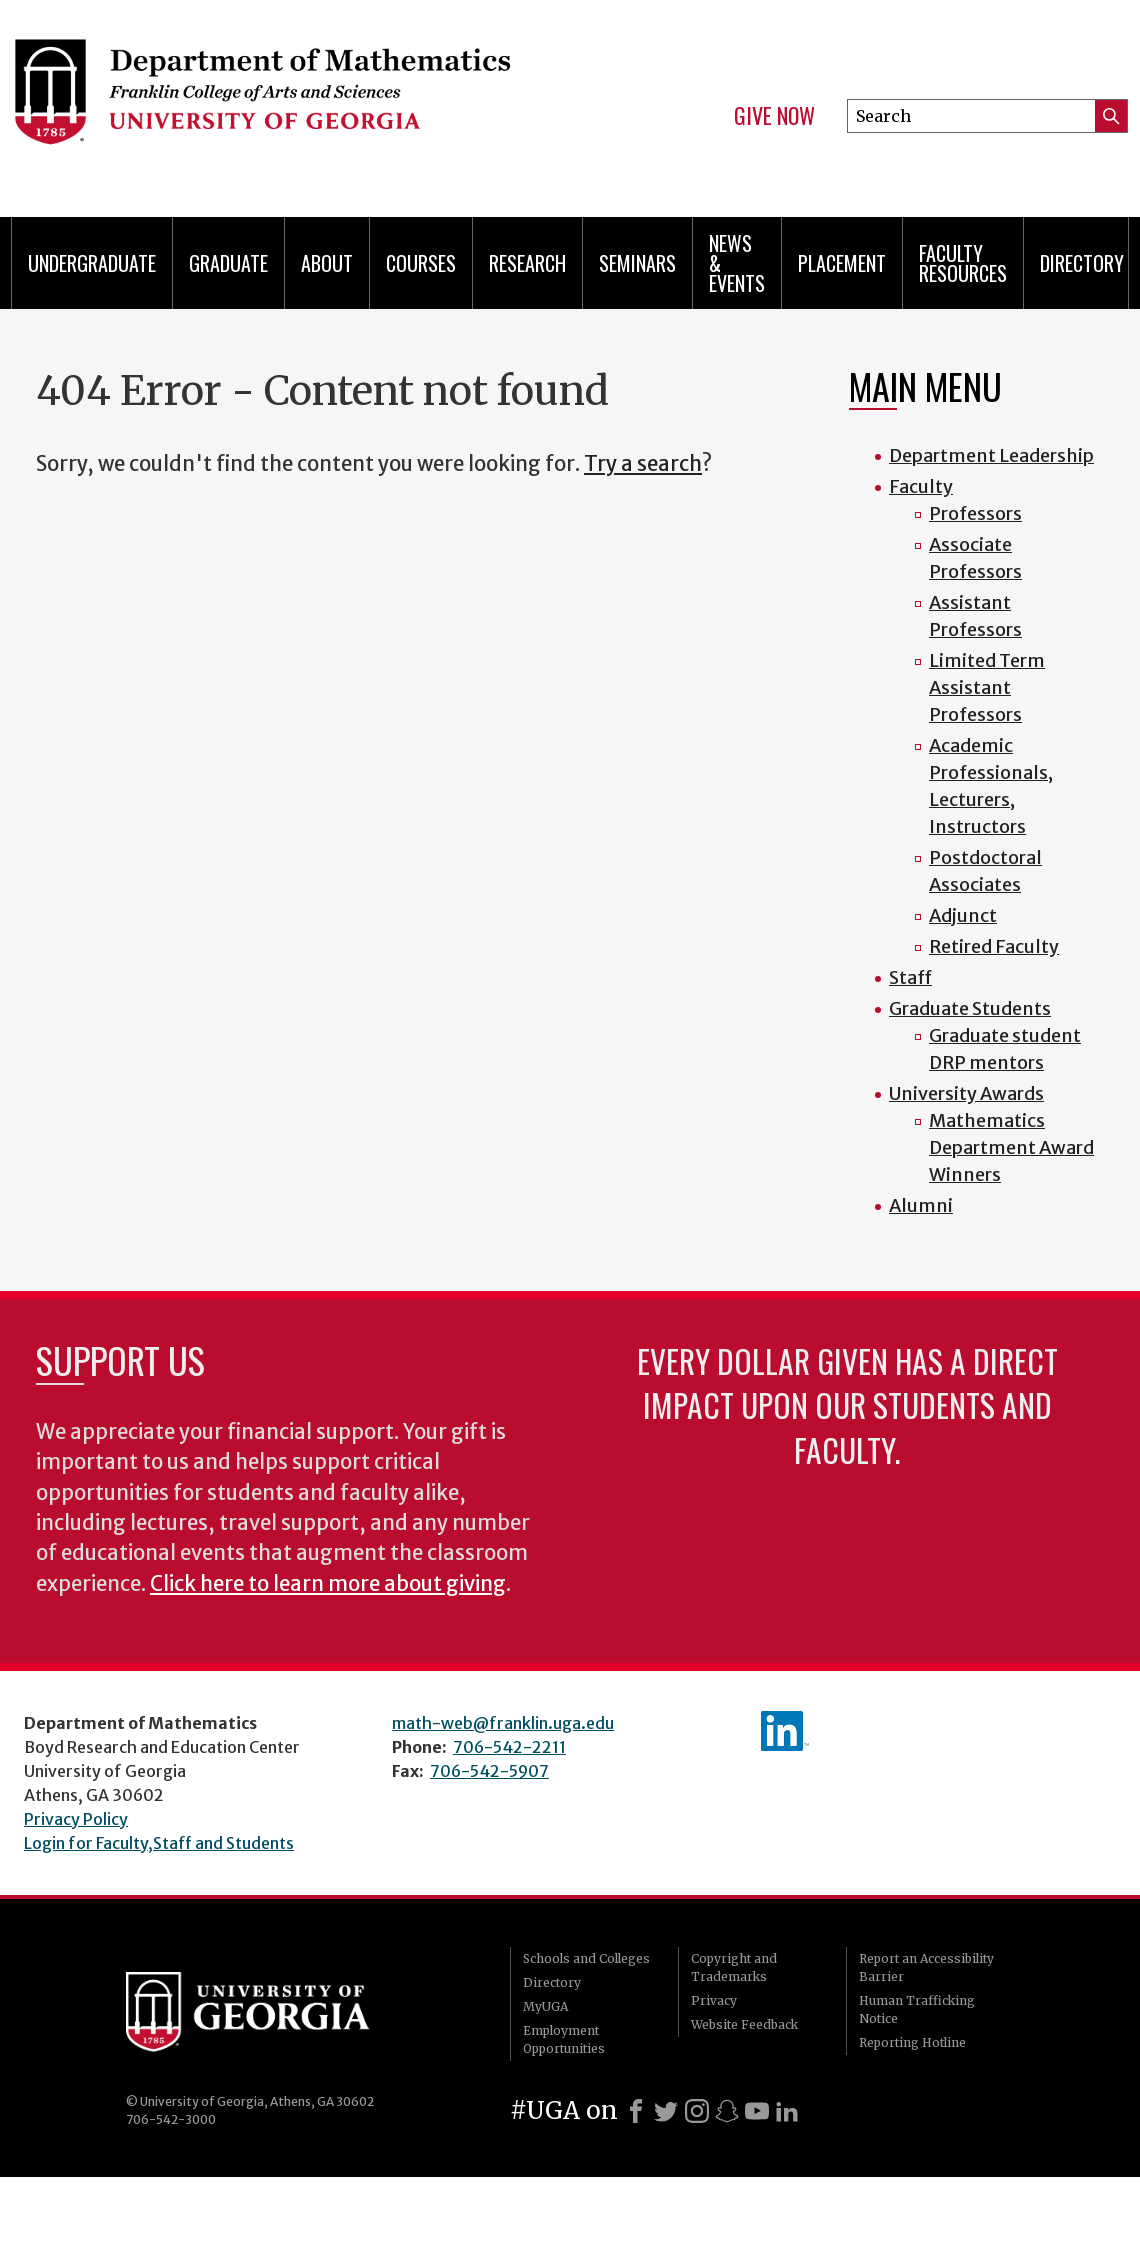  What do you see at coordinates (159, 1843) in the screenshot?
I see `Login for Faculty,Staff and Students` at bounding box center [159, 1843].